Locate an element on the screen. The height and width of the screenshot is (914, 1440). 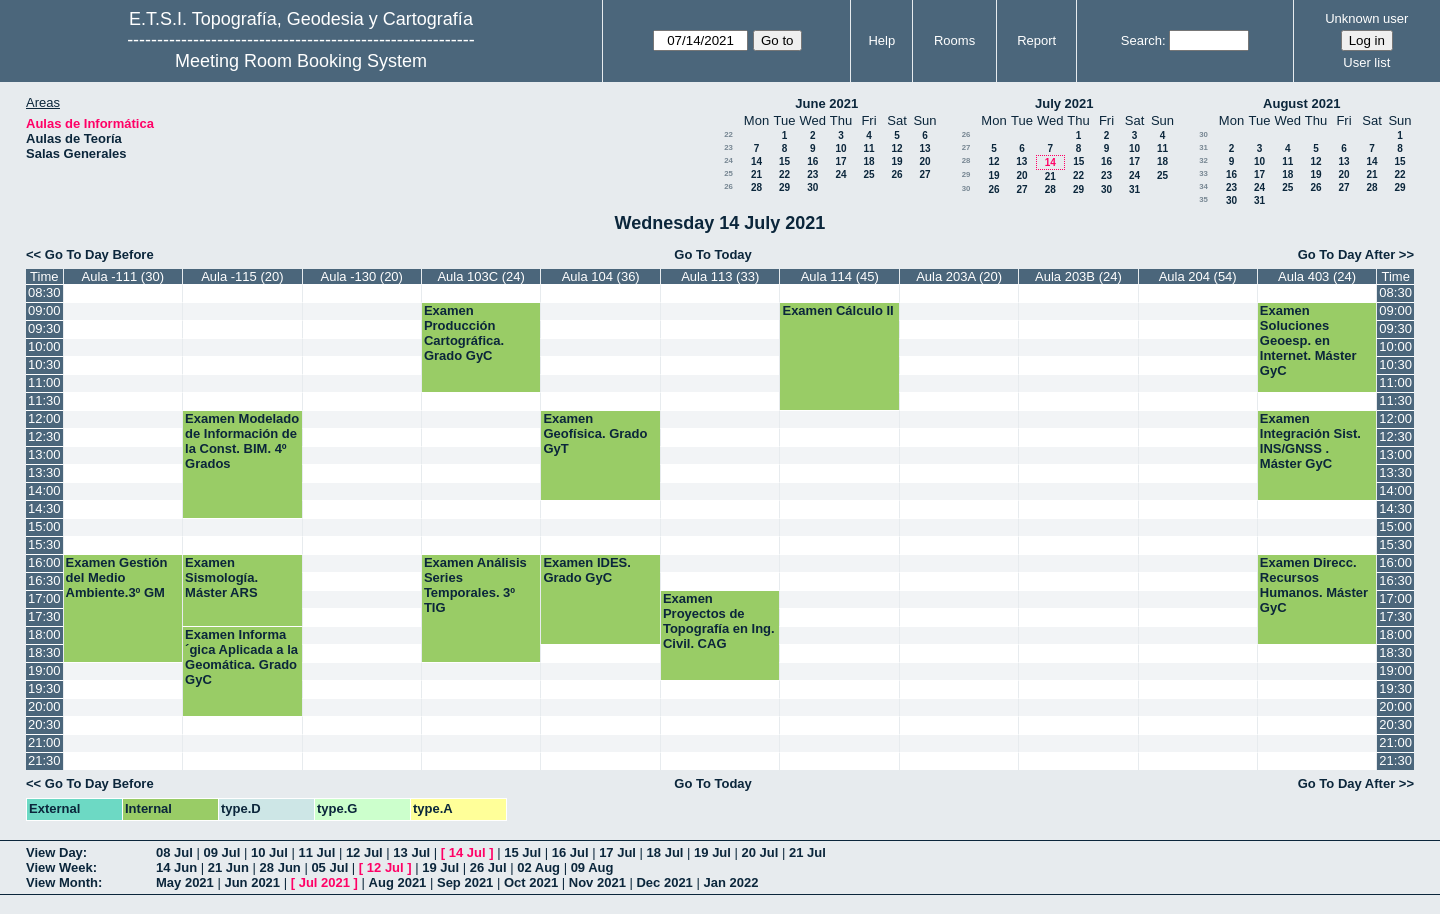
05 Jul is located at coordinates (329, 867).